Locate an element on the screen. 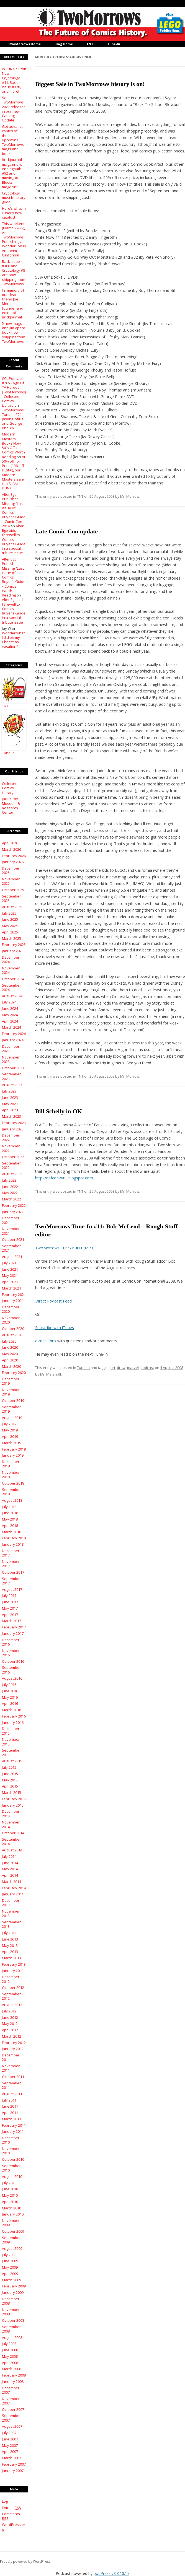  September 2016 is located at coordinates (11, 1669).